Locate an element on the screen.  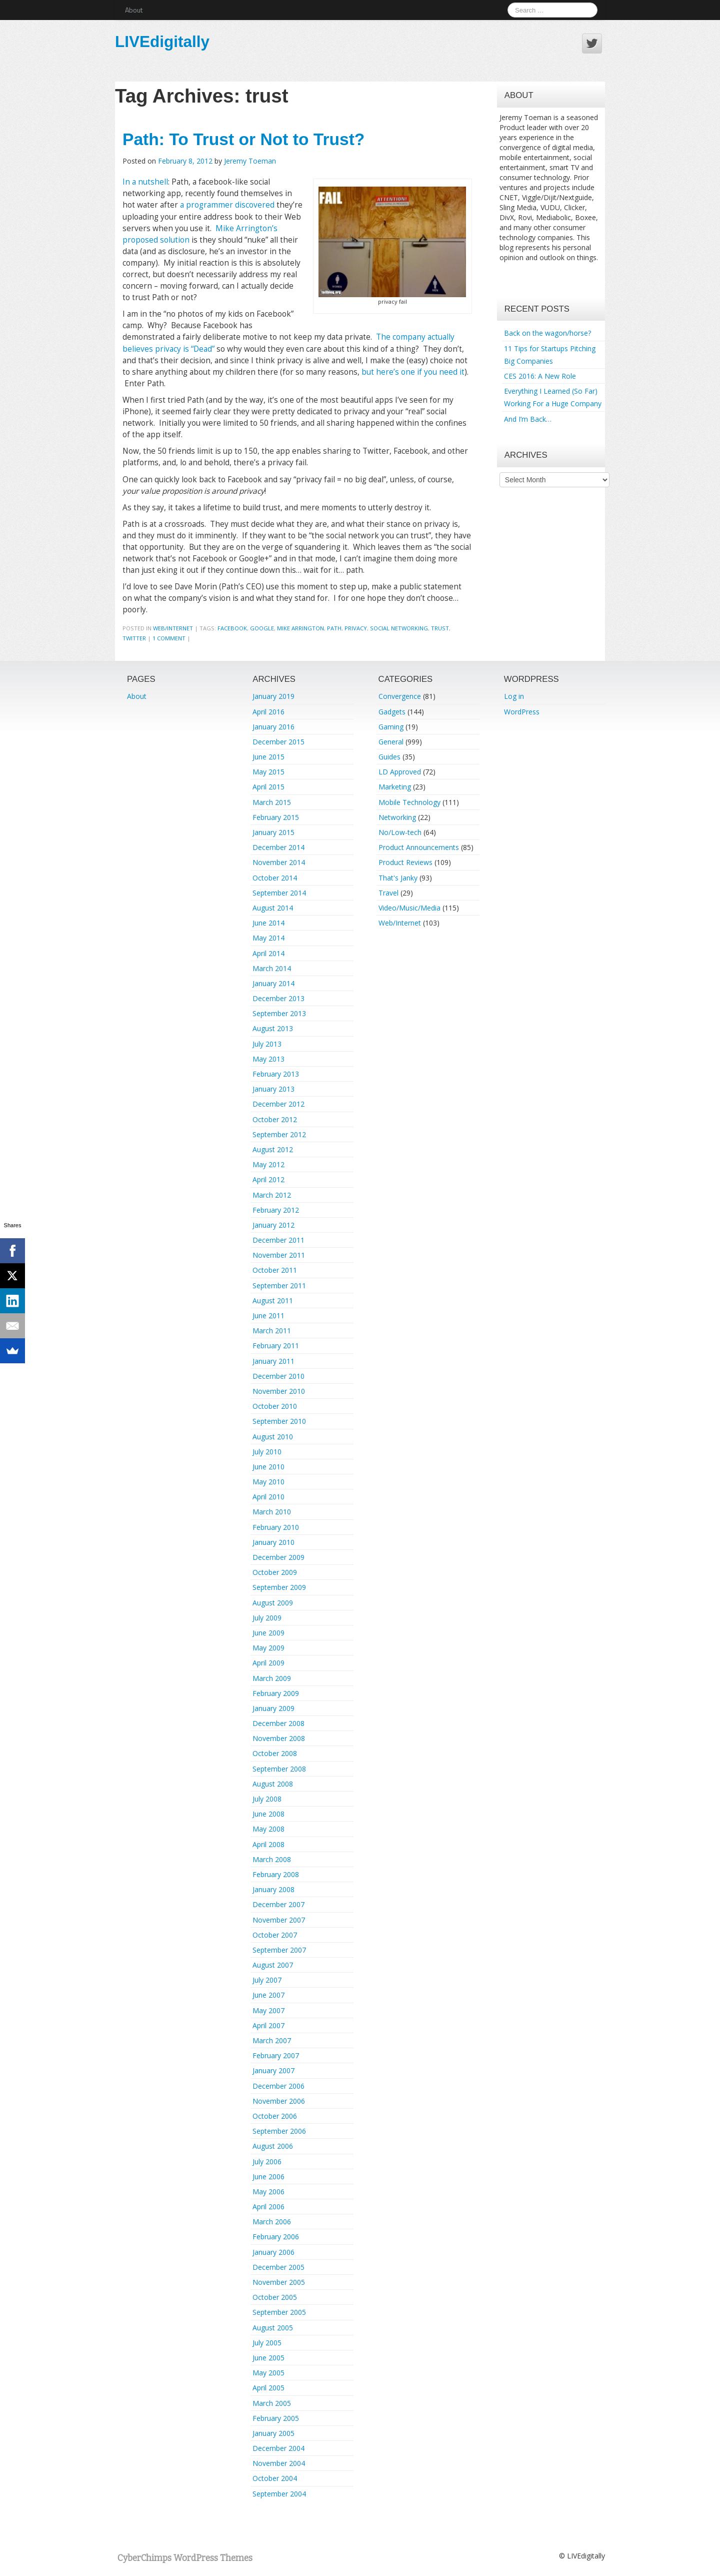
January 2007 is located at coordinates (273, 2070).